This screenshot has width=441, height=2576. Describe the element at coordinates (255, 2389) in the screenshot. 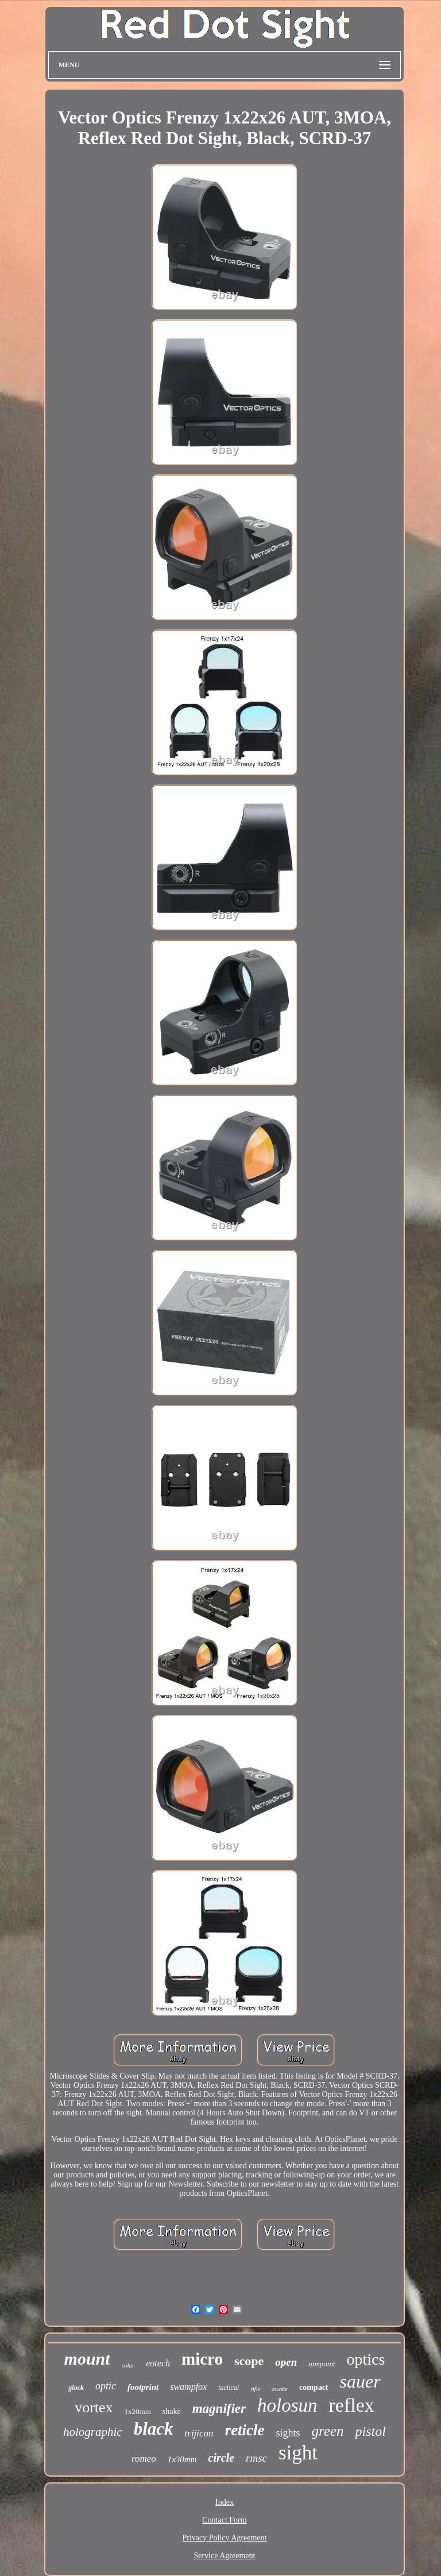

I see `rifle` at that location.